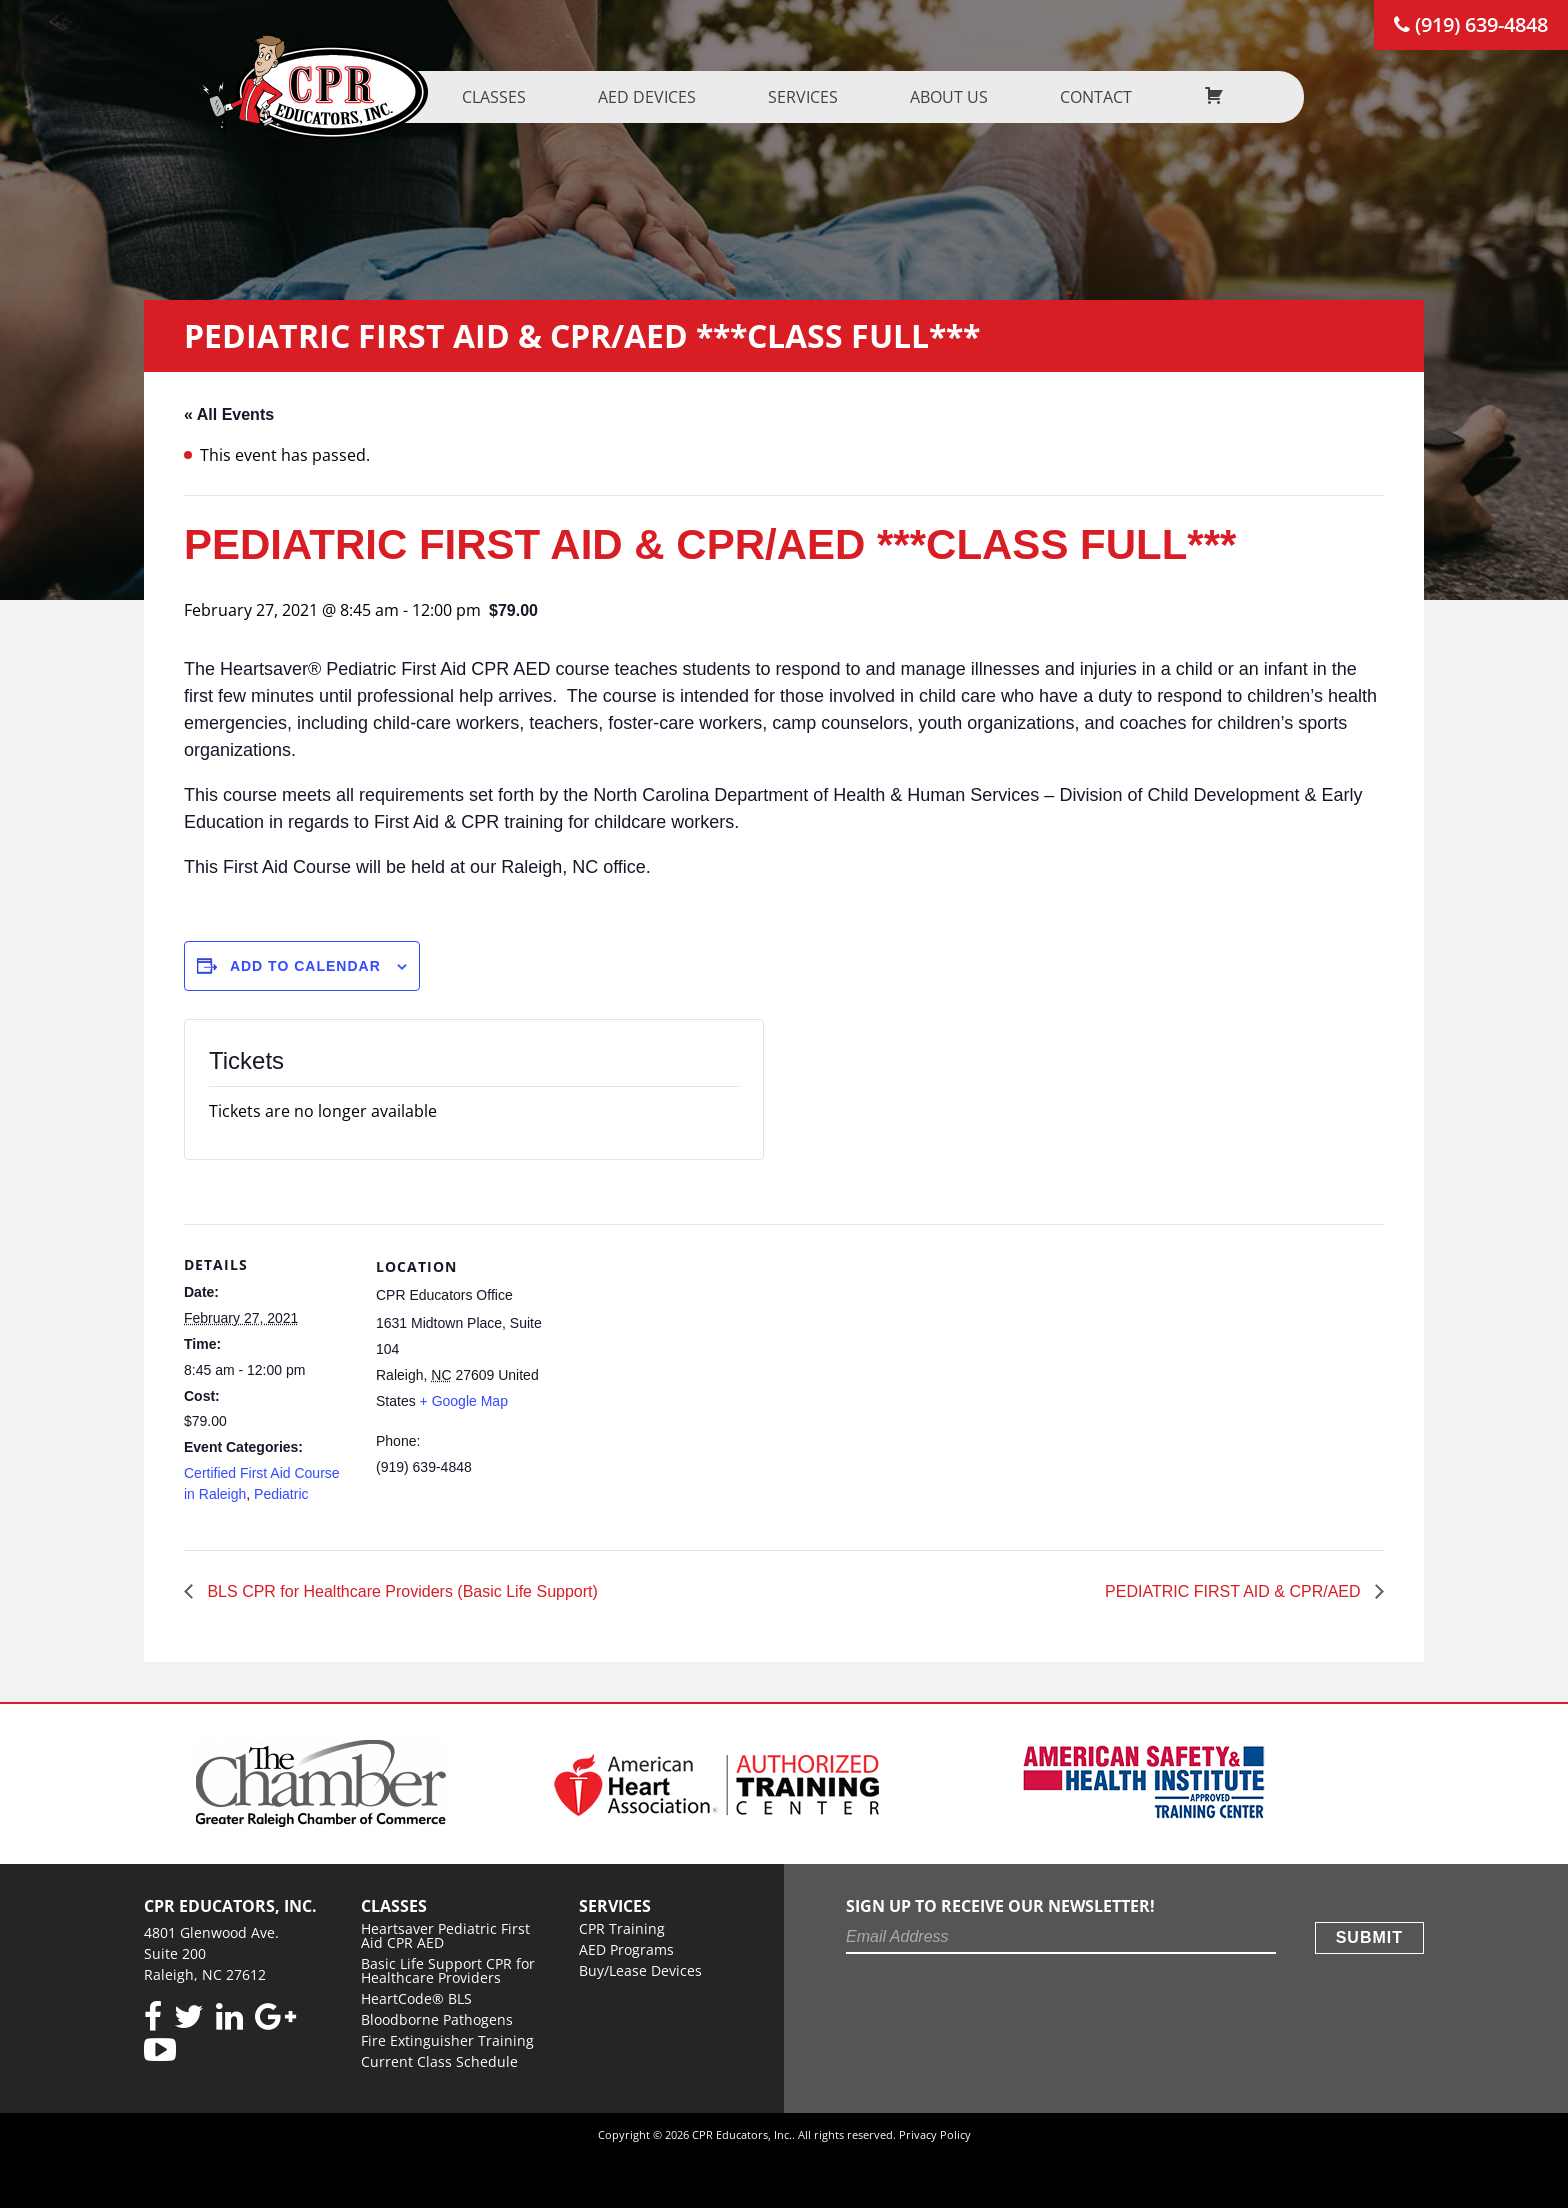  I want to click on Add to calendar [View links to add events to your calendar], so click(305, 966).